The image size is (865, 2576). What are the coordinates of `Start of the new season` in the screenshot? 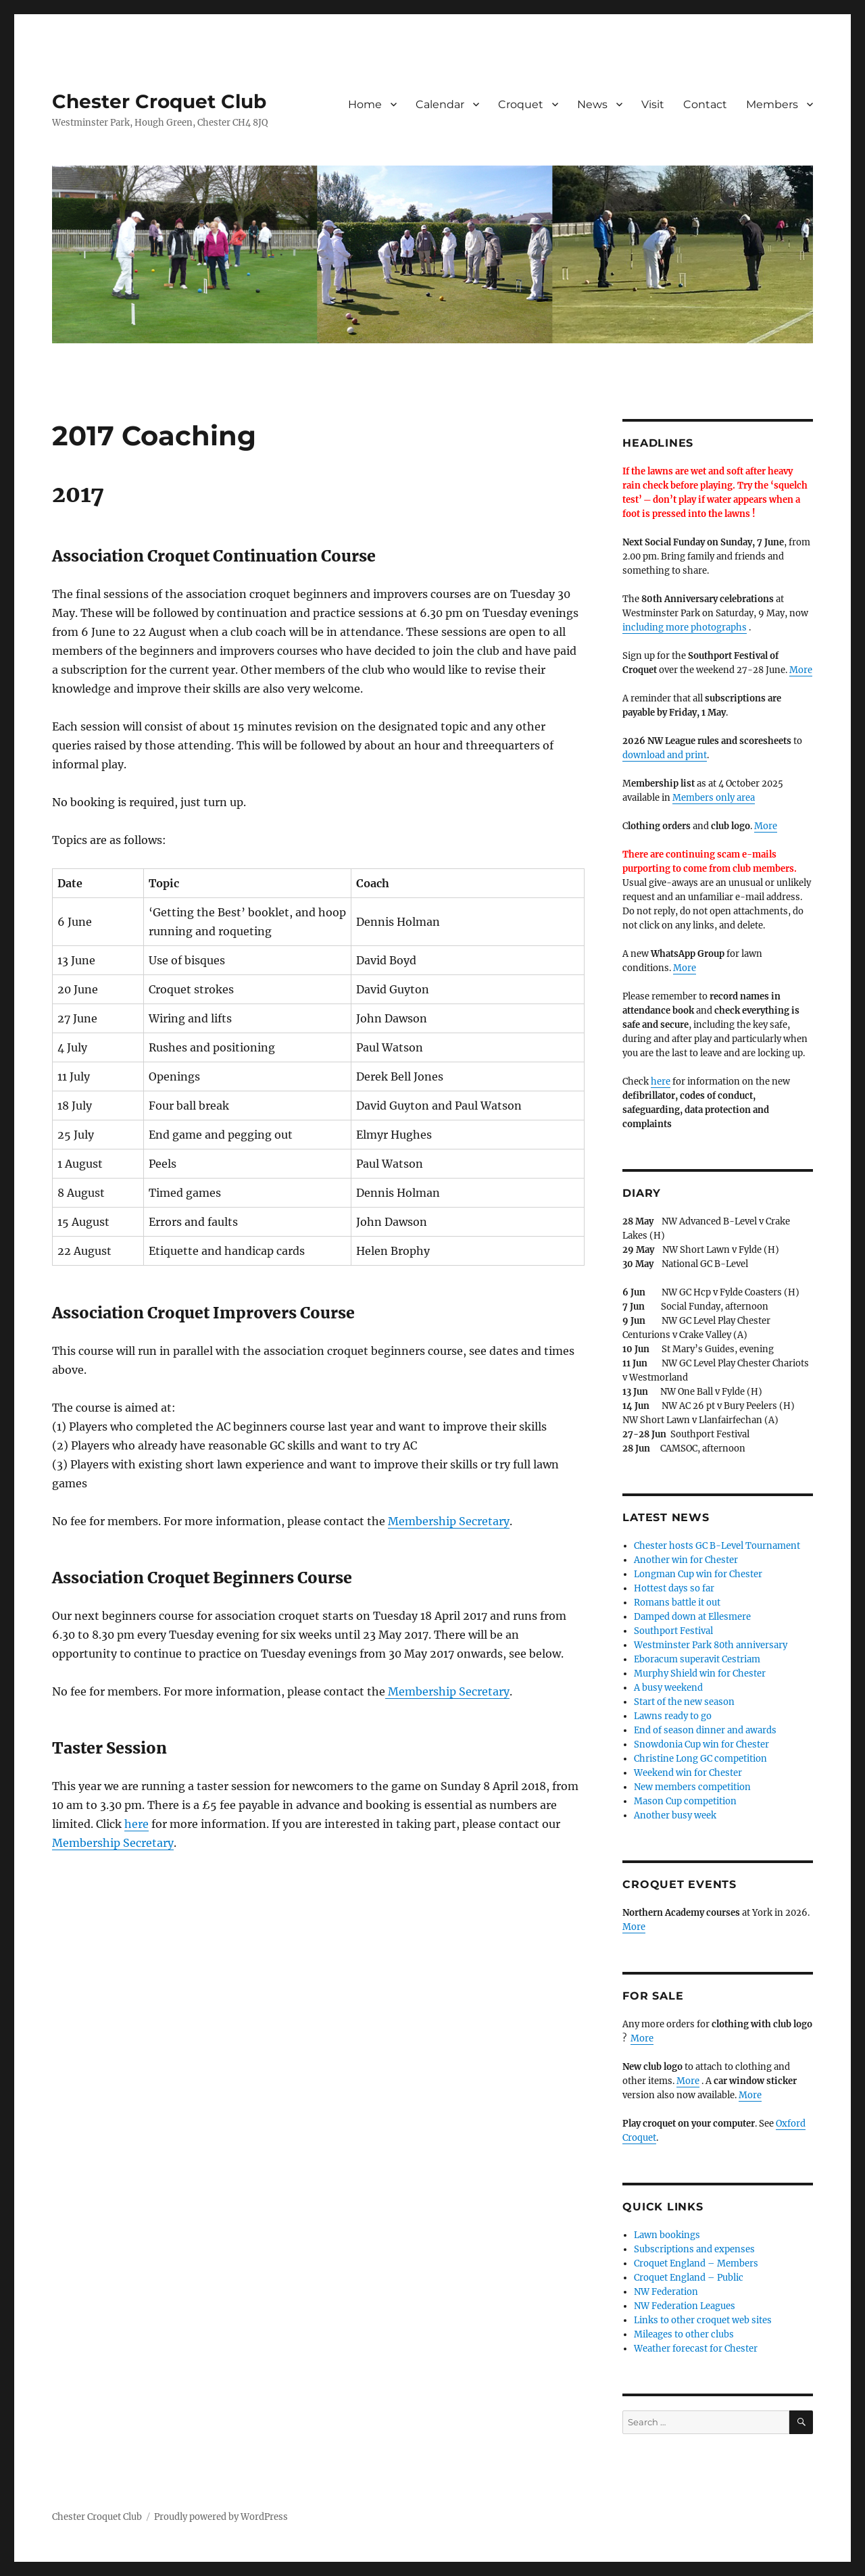 It's located at (684, 1702).